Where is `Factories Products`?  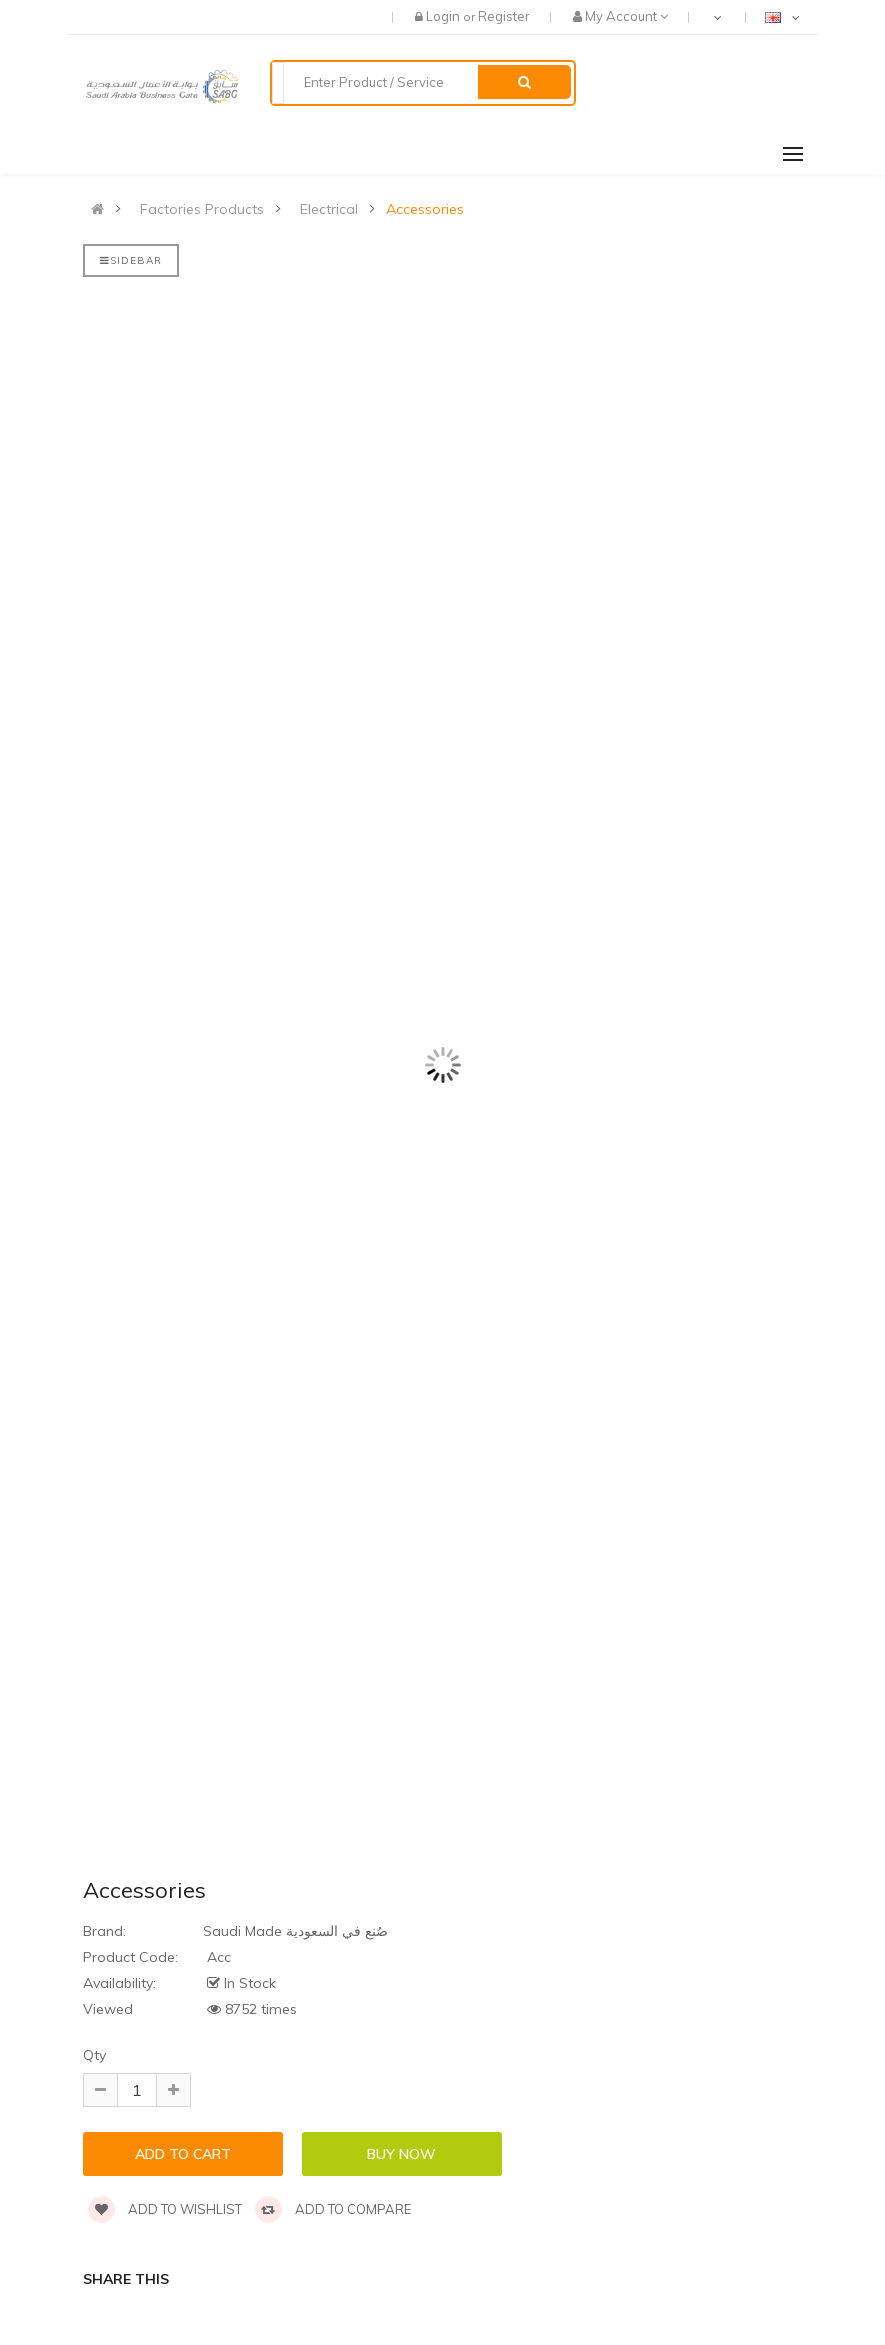
Factories Products is located at coordinates (202, 209).